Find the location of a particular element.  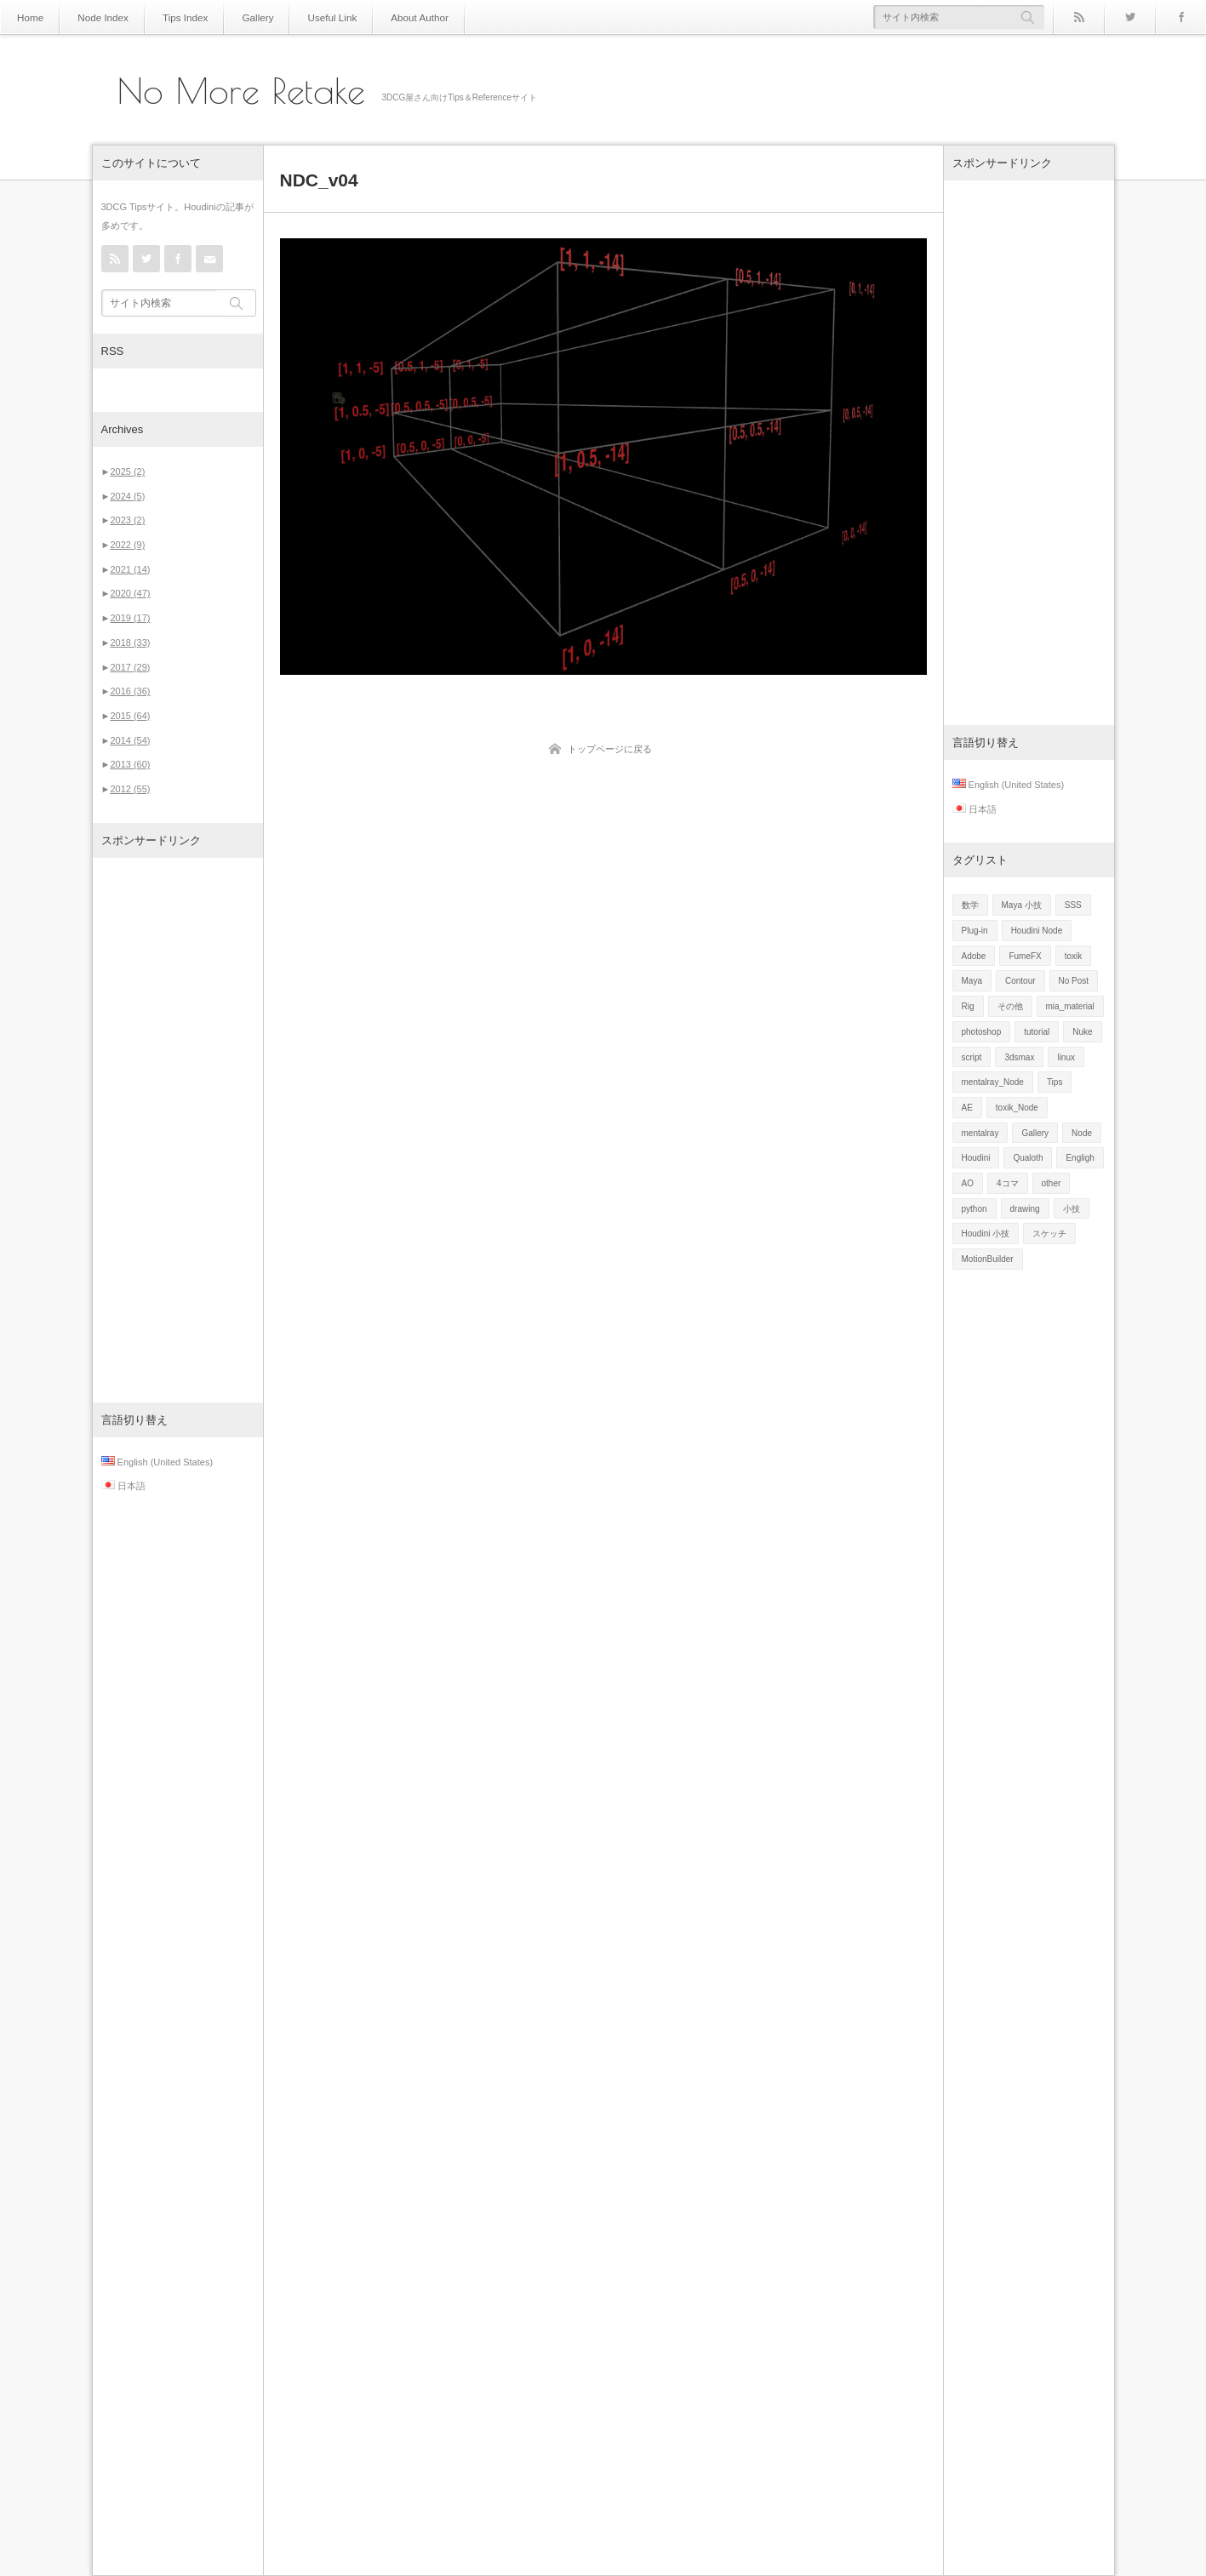

Tips Index is located at coordinates (171, 17).